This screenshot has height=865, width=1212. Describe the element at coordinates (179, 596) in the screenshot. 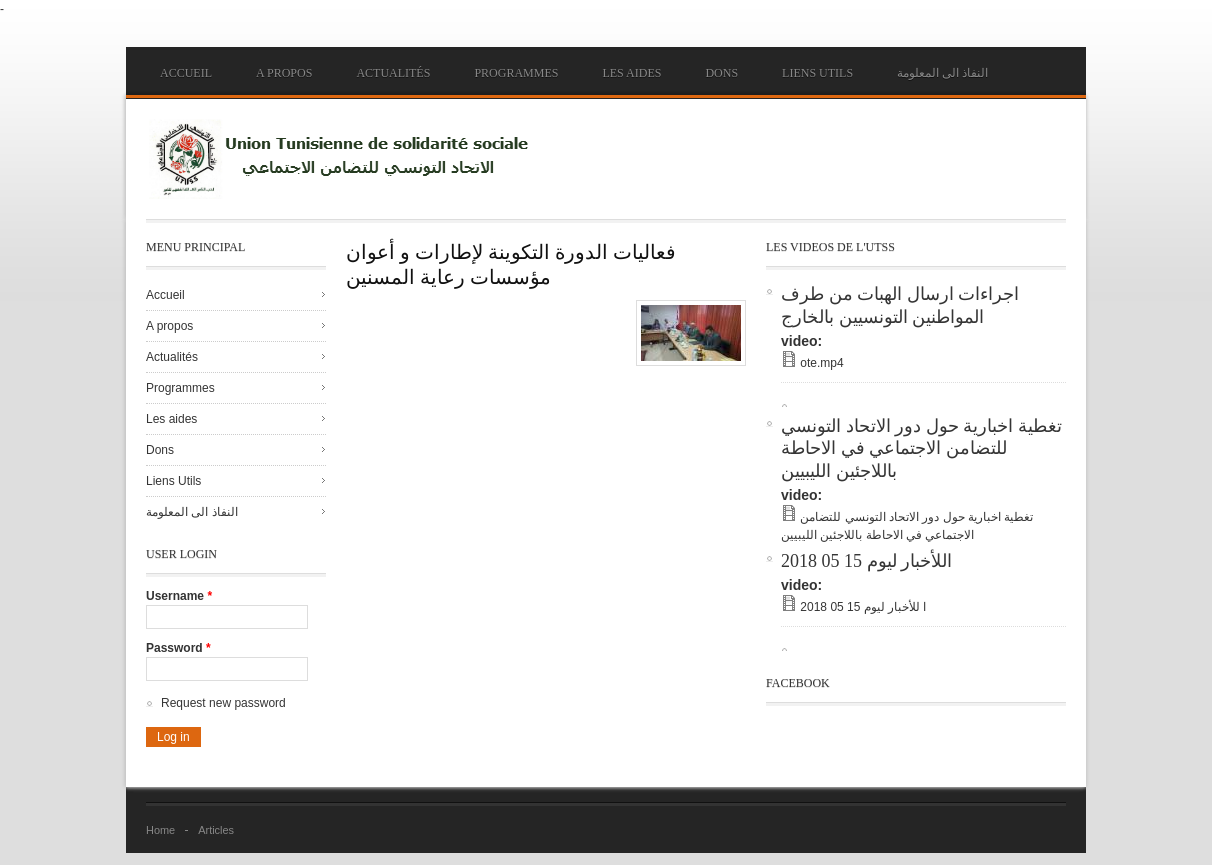

I see `Username` at that location.